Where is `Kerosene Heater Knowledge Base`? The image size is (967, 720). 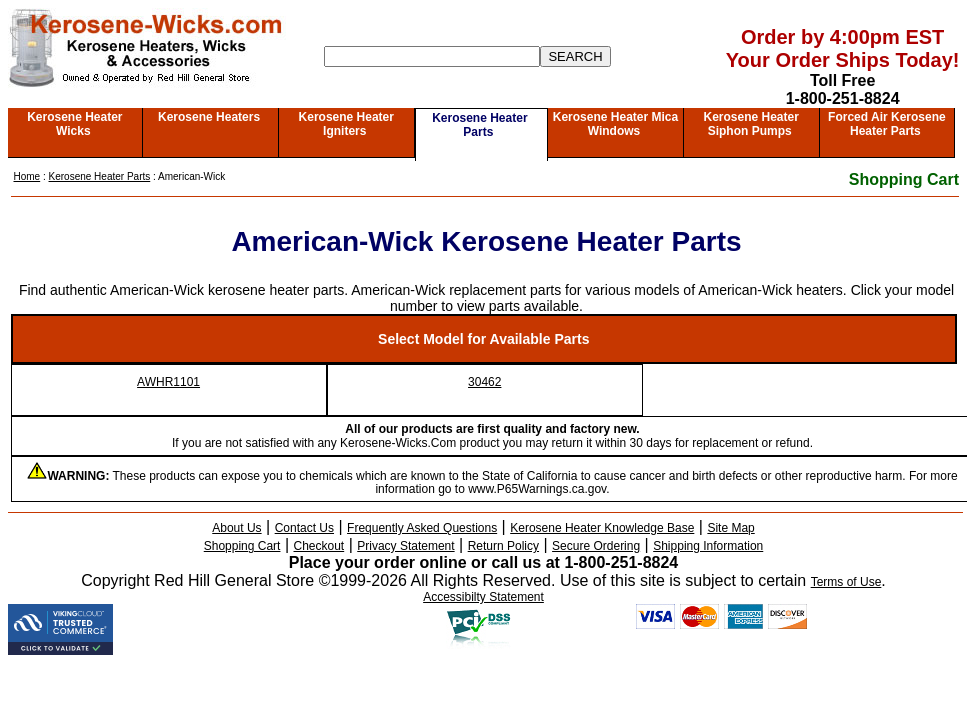 Kerosene Heater Knowledge Base is located at coordinates (602, 528).